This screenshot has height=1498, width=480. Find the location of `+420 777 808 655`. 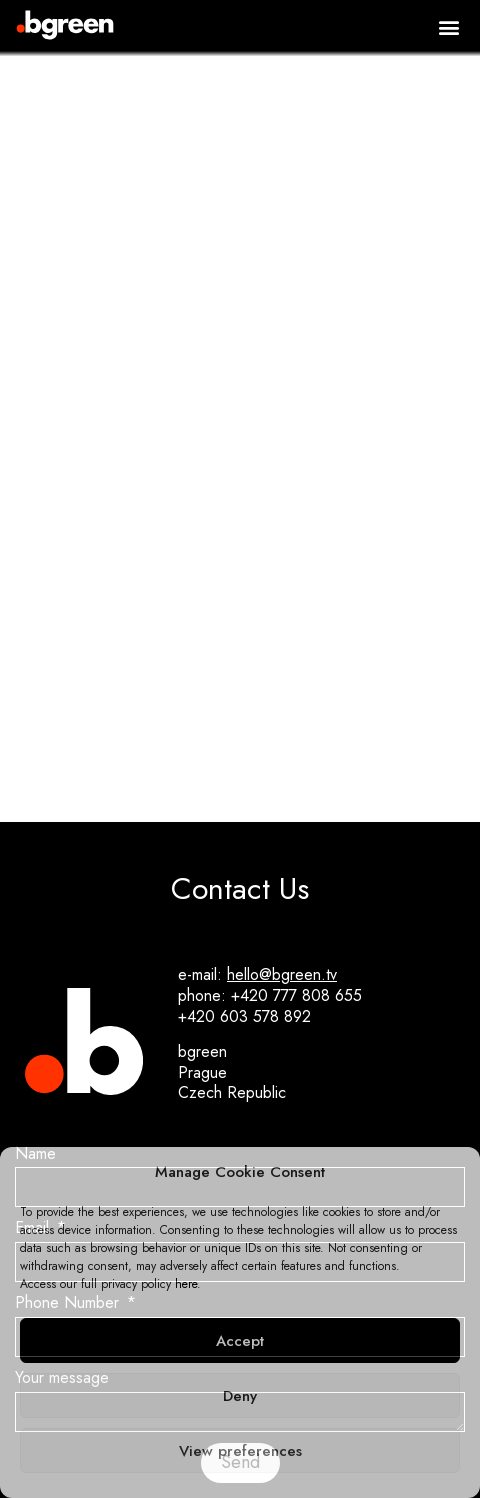

+420 777 808 655 is located at coordinates (296, 995).